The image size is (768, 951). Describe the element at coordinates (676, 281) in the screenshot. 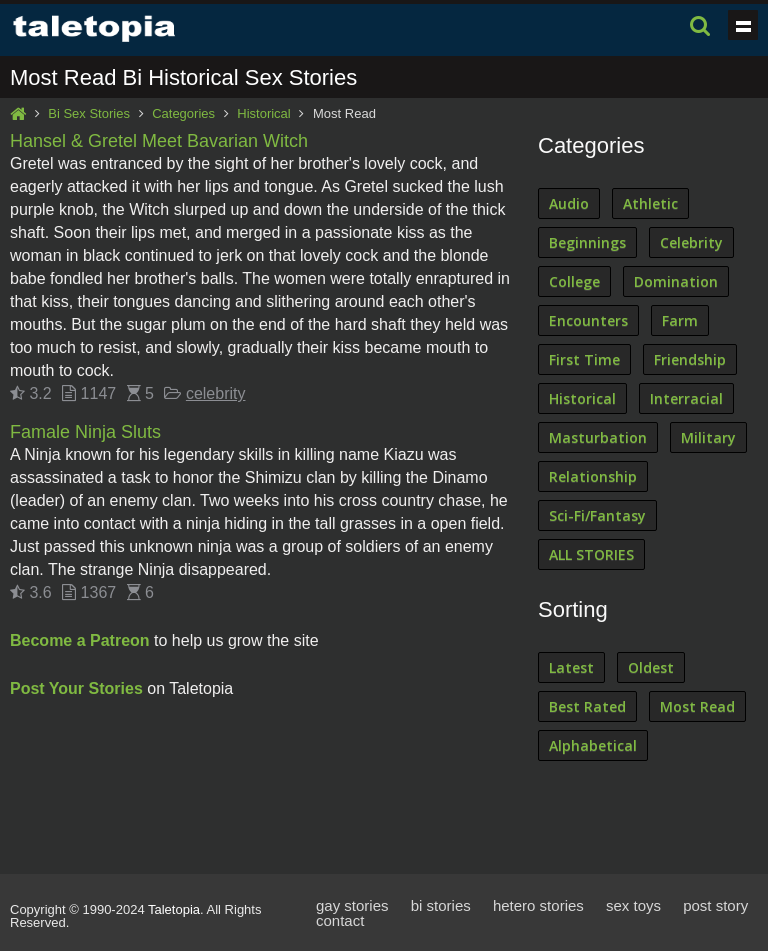

I see `Domination` at that location.